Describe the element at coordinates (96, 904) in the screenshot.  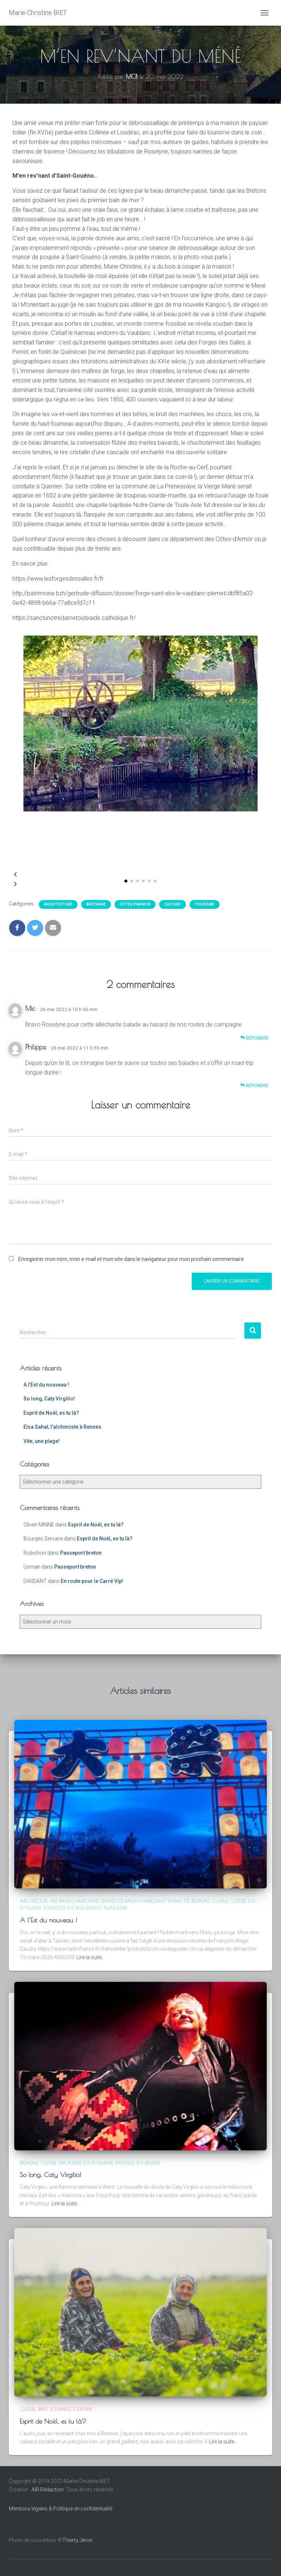
I see `Bretagne` at that location.